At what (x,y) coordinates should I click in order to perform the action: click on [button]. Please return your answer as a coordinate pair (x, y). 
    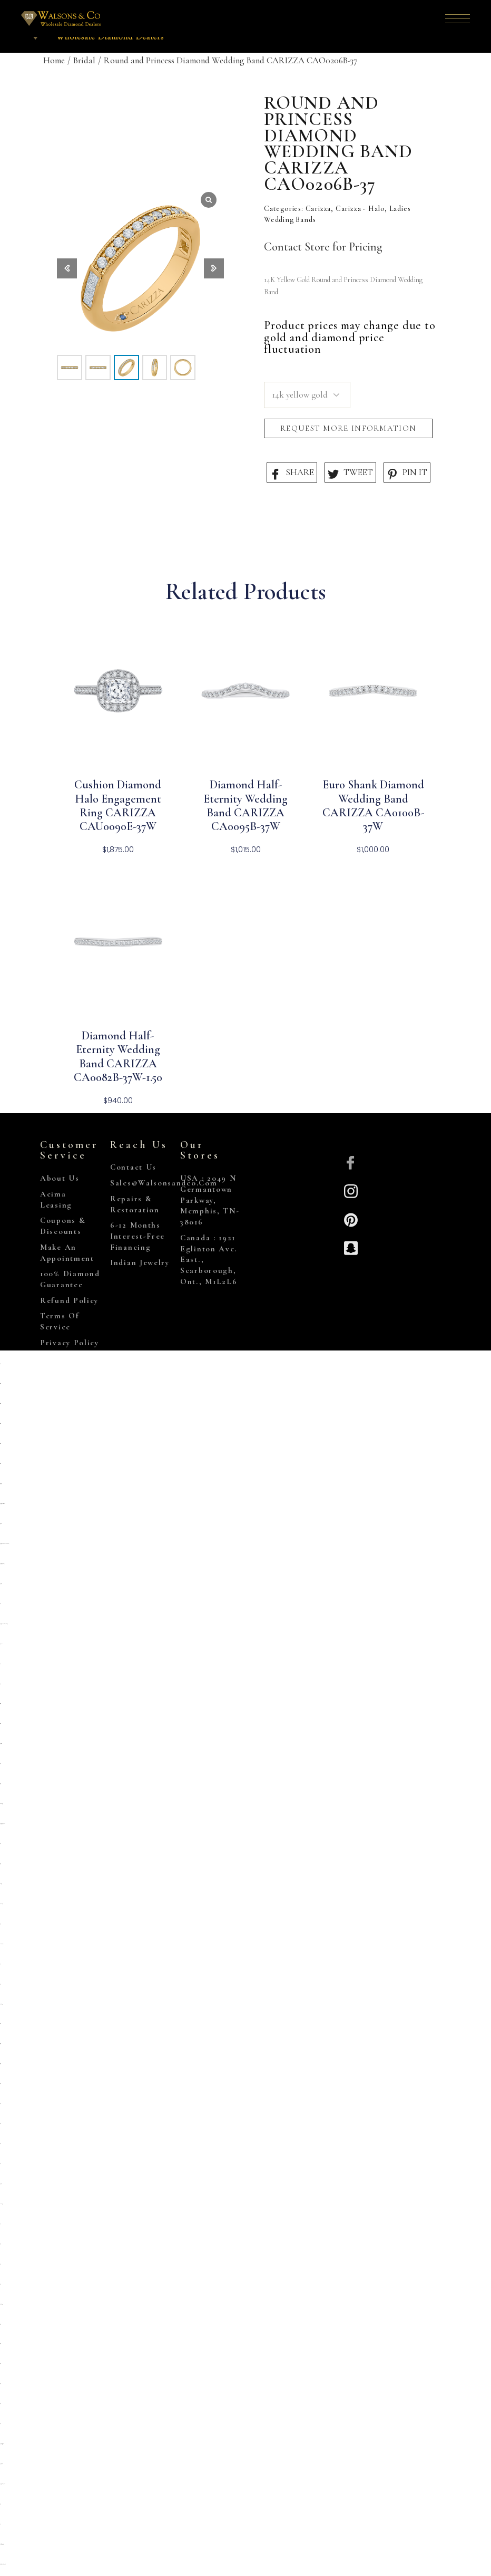
    Looking at the image, I should click on (214, 268).